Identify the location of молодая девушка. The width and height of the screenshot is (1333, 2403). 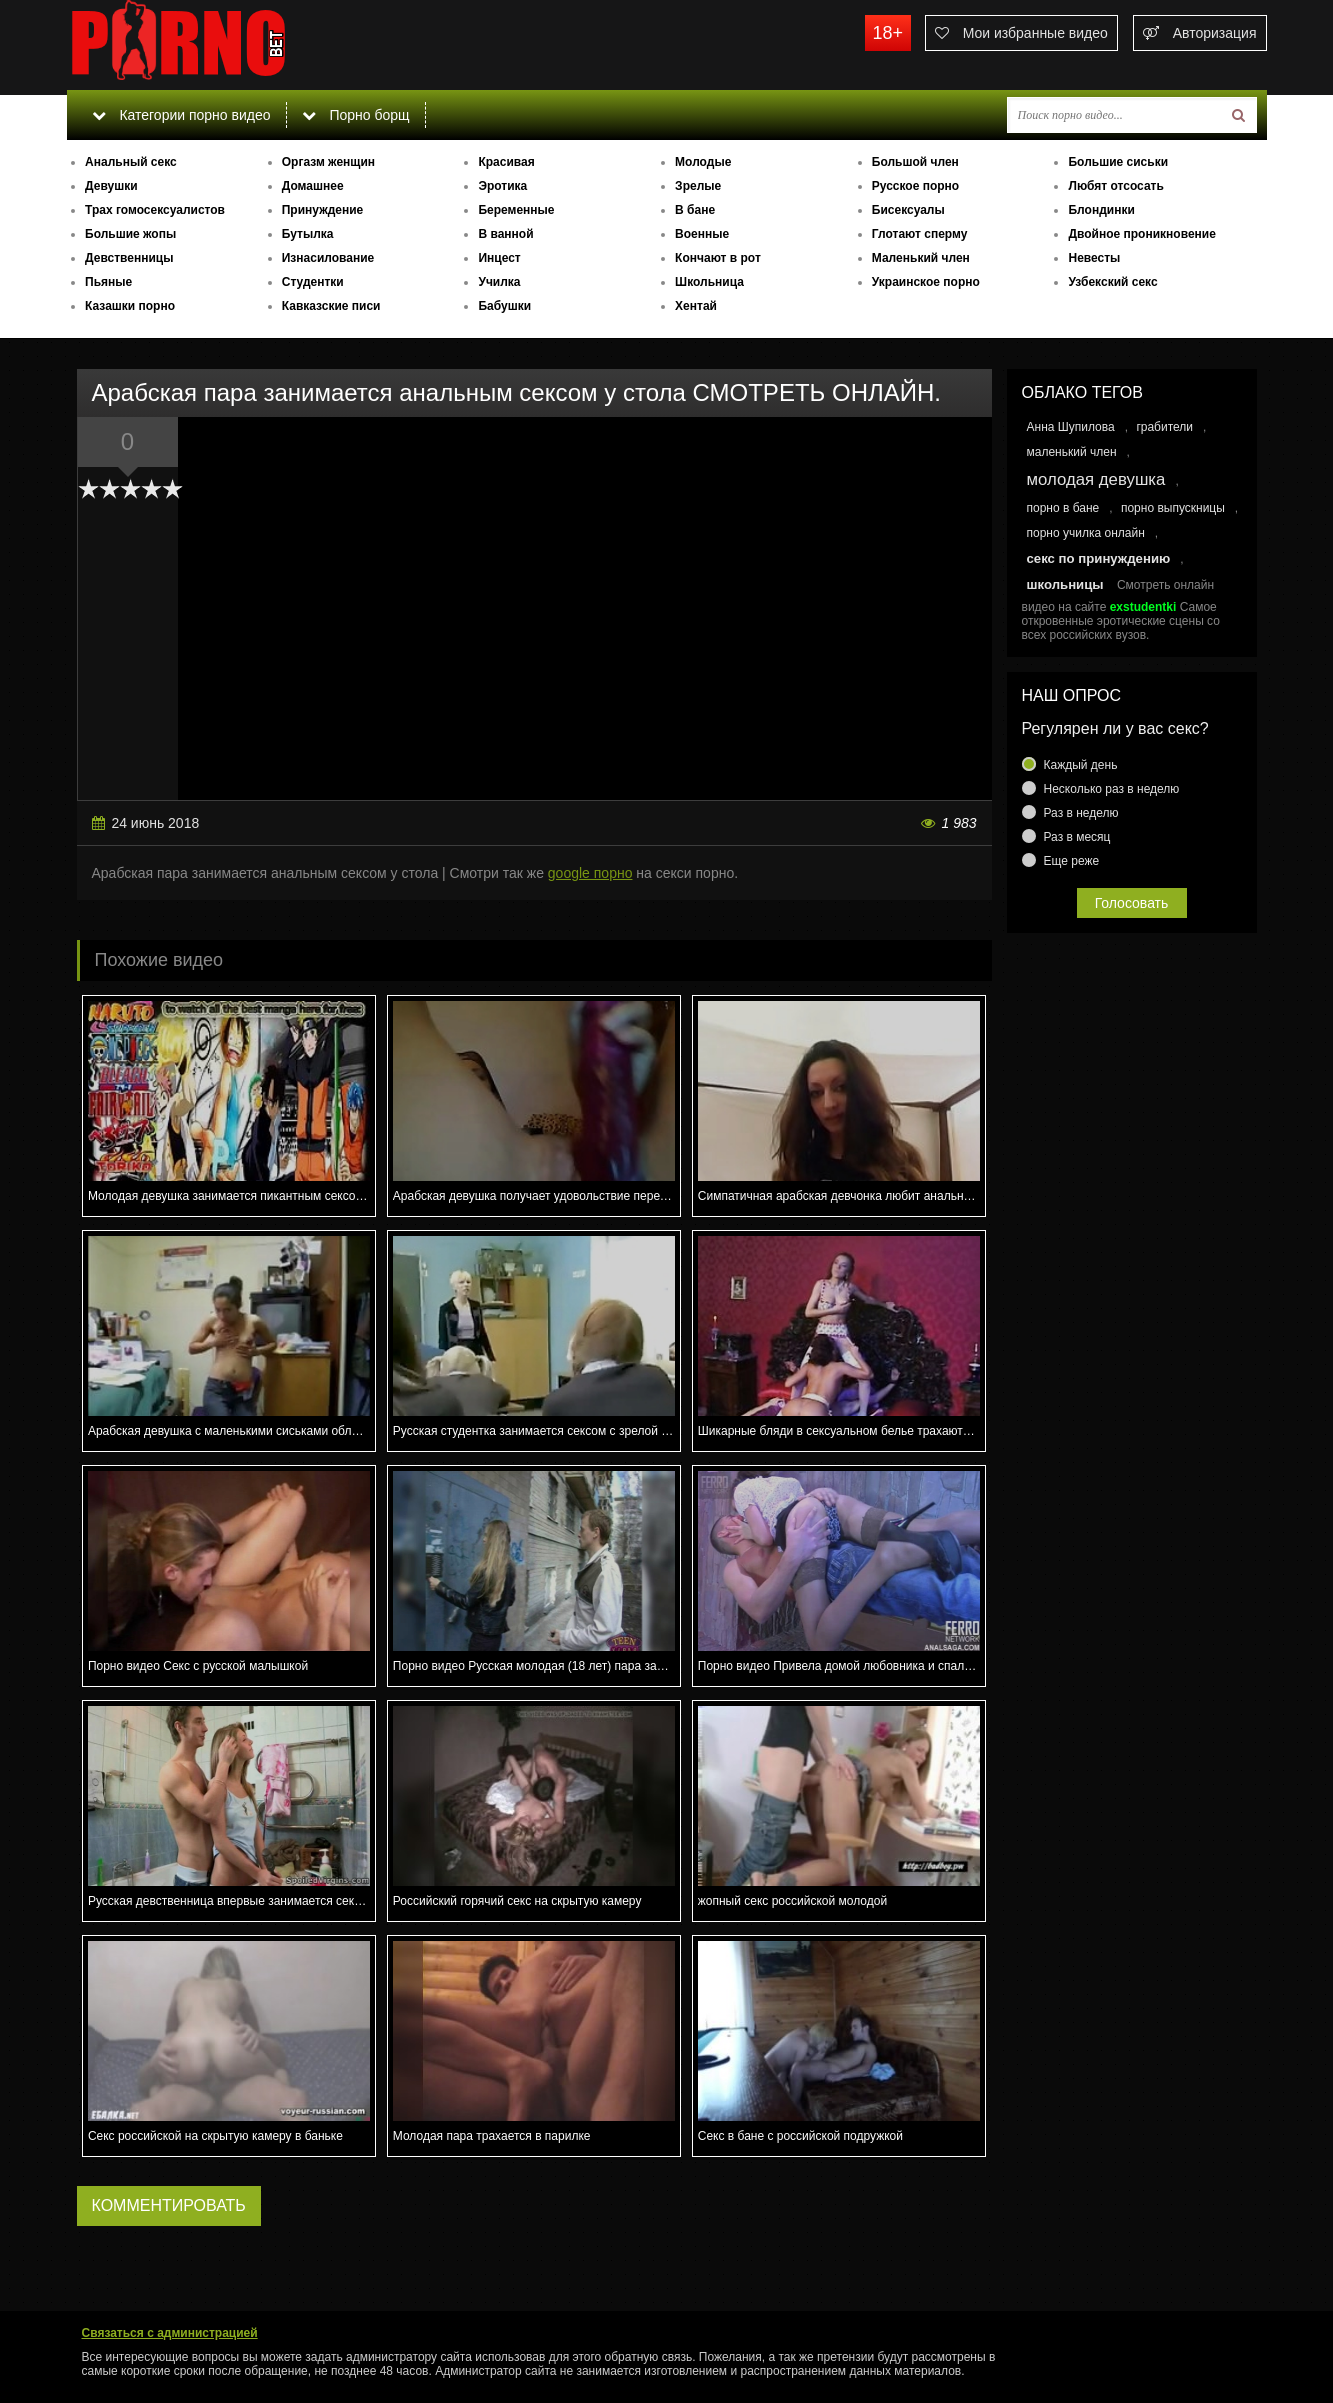
(1096, 479).